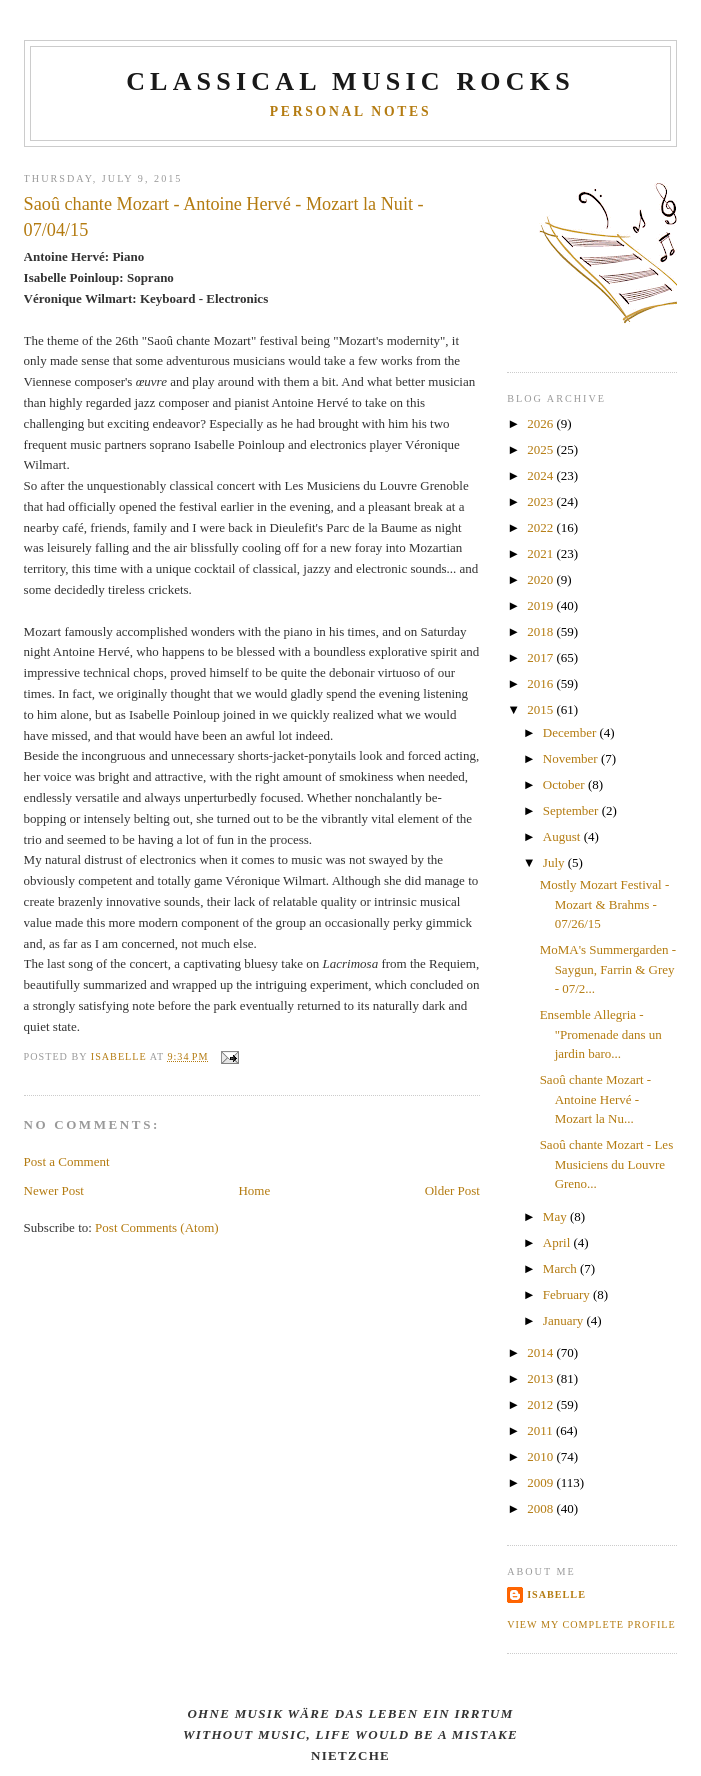  Describe the element at coordinates (572, 758) in the screenshot. I see `November` at that location.